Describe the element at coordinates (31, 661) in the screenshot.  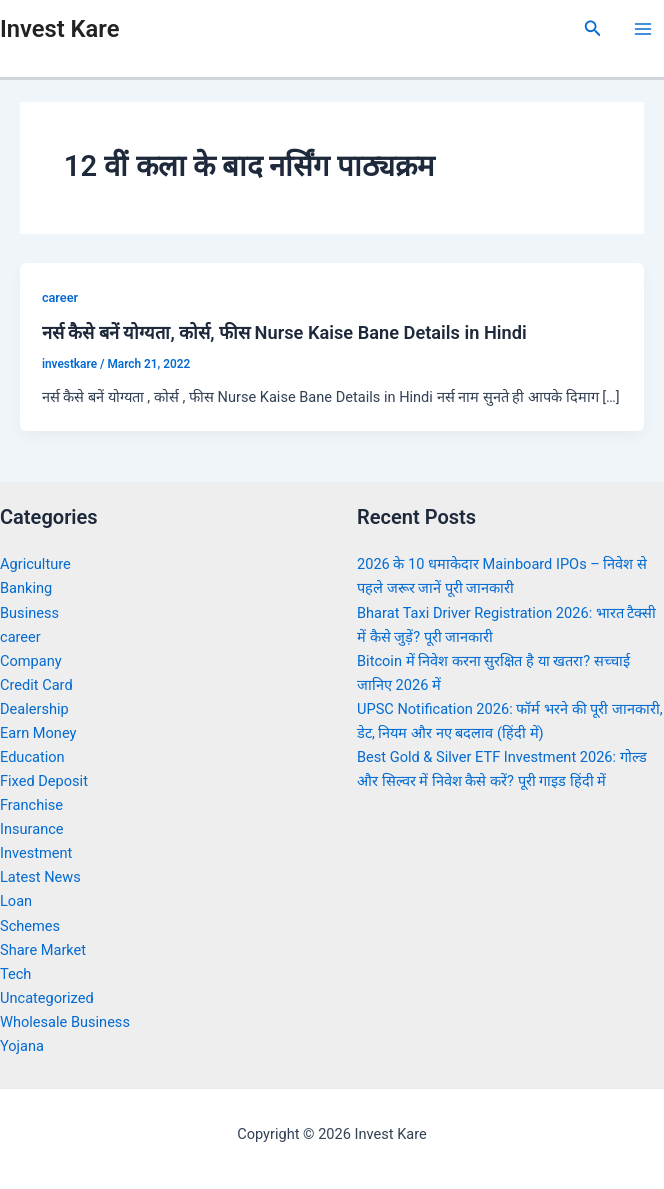
I see `Company` at that location.